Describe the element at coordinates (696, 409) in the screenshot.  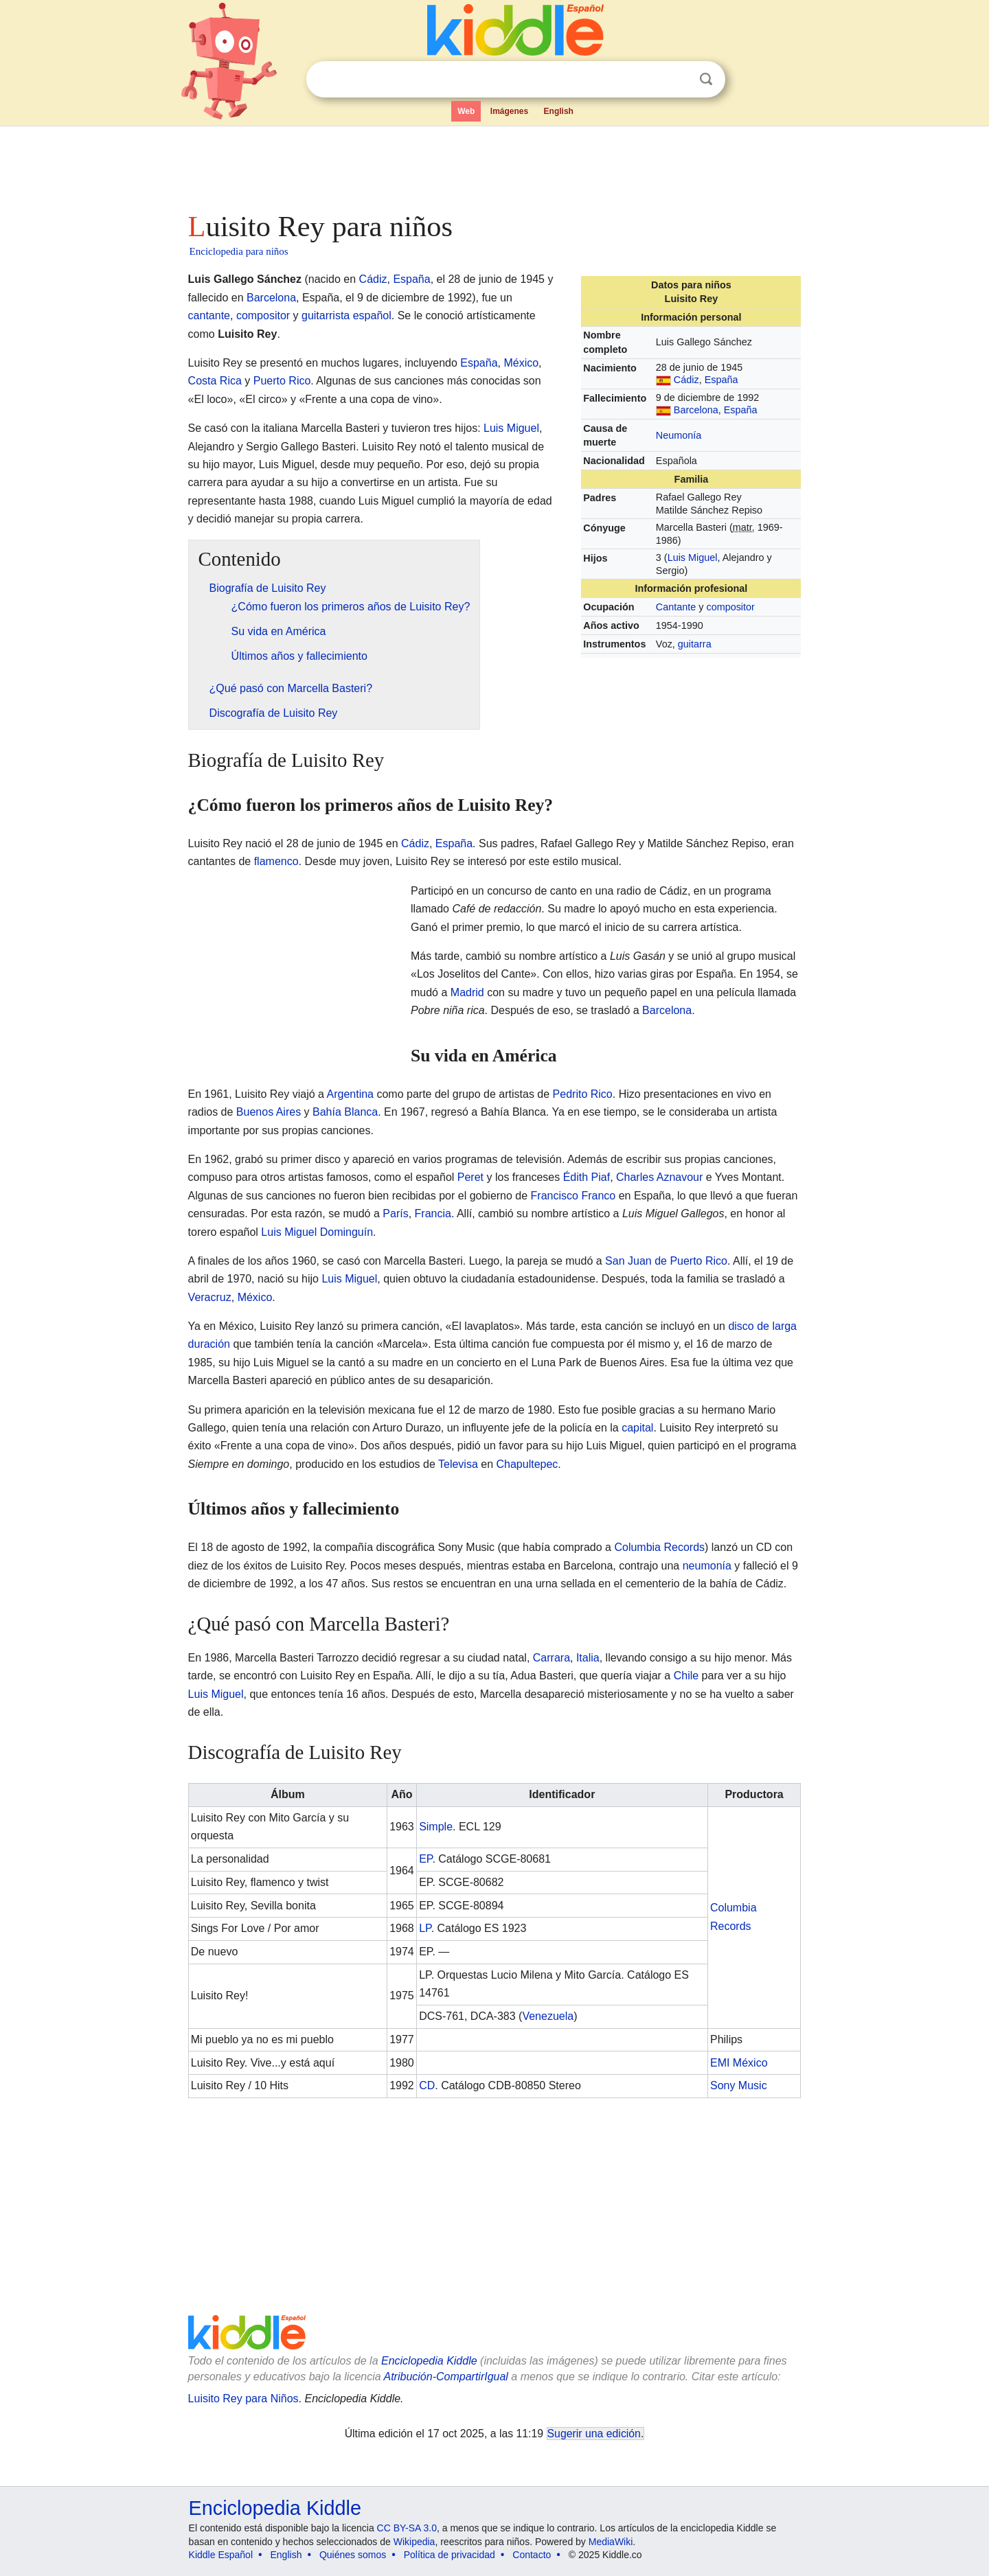
I see `Barcelona` at that location.